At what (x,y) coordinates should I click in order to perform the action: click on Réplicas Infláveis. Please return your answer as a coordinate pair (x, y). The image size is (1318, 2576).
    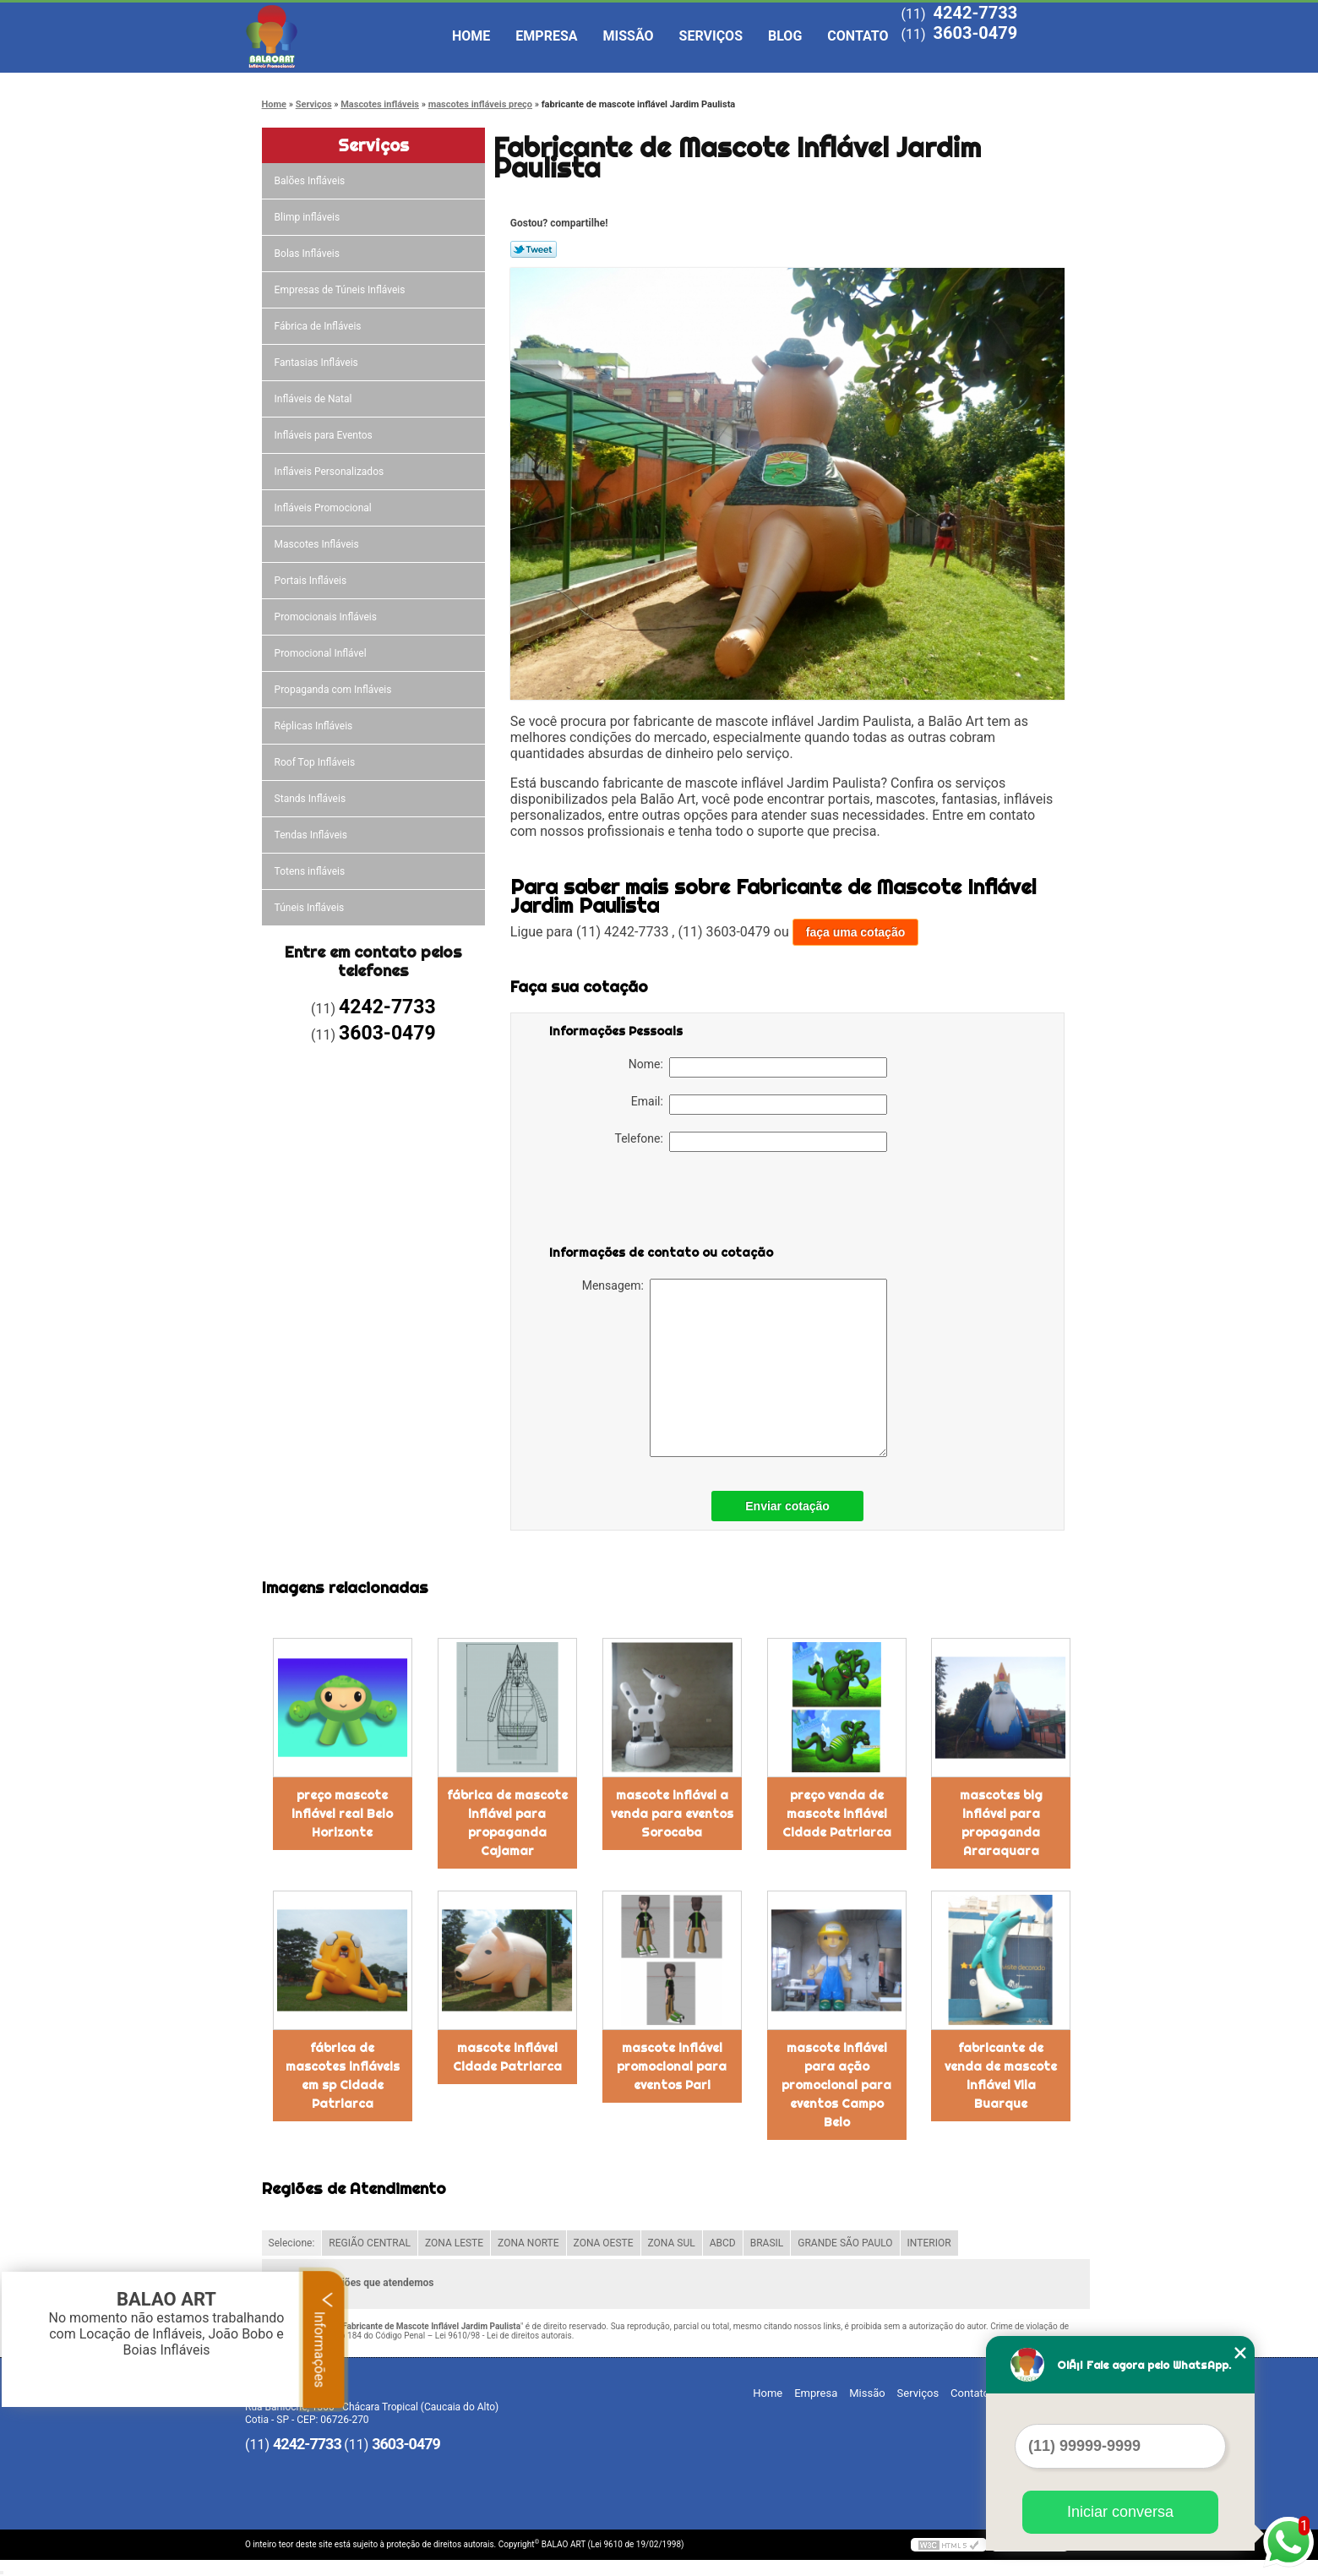
    Looking at the image, I should click on (315, 726).